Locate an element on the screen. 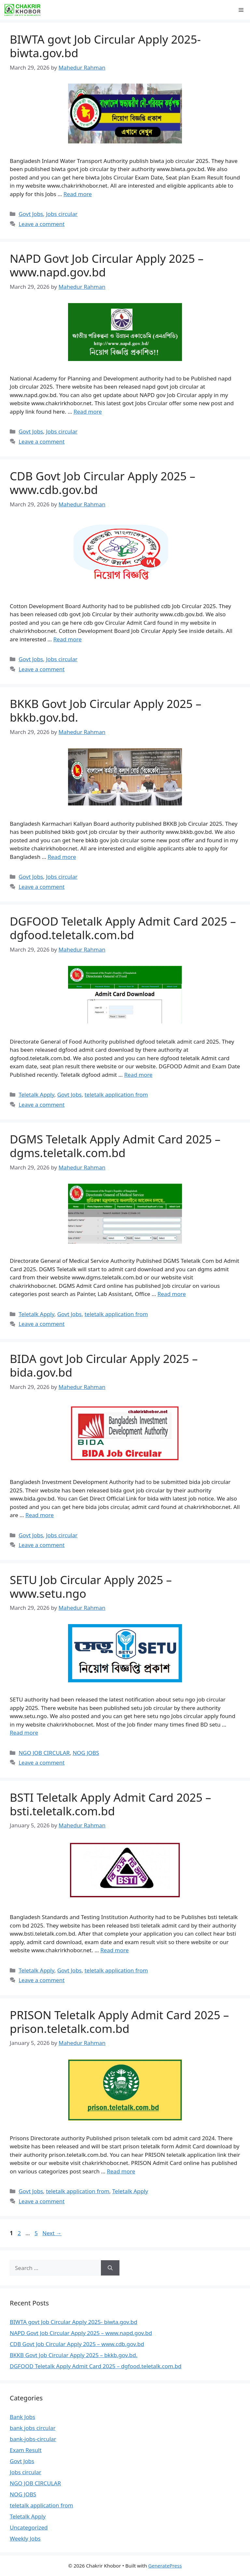 Image resolution: width=250 pixels, height=2576 pixels. Read more [Read more about DGFOOD Teletalk Apply Admit Card 2025 – dgfood.teletalk.com.bd] is located at coordinates (138, 1074).